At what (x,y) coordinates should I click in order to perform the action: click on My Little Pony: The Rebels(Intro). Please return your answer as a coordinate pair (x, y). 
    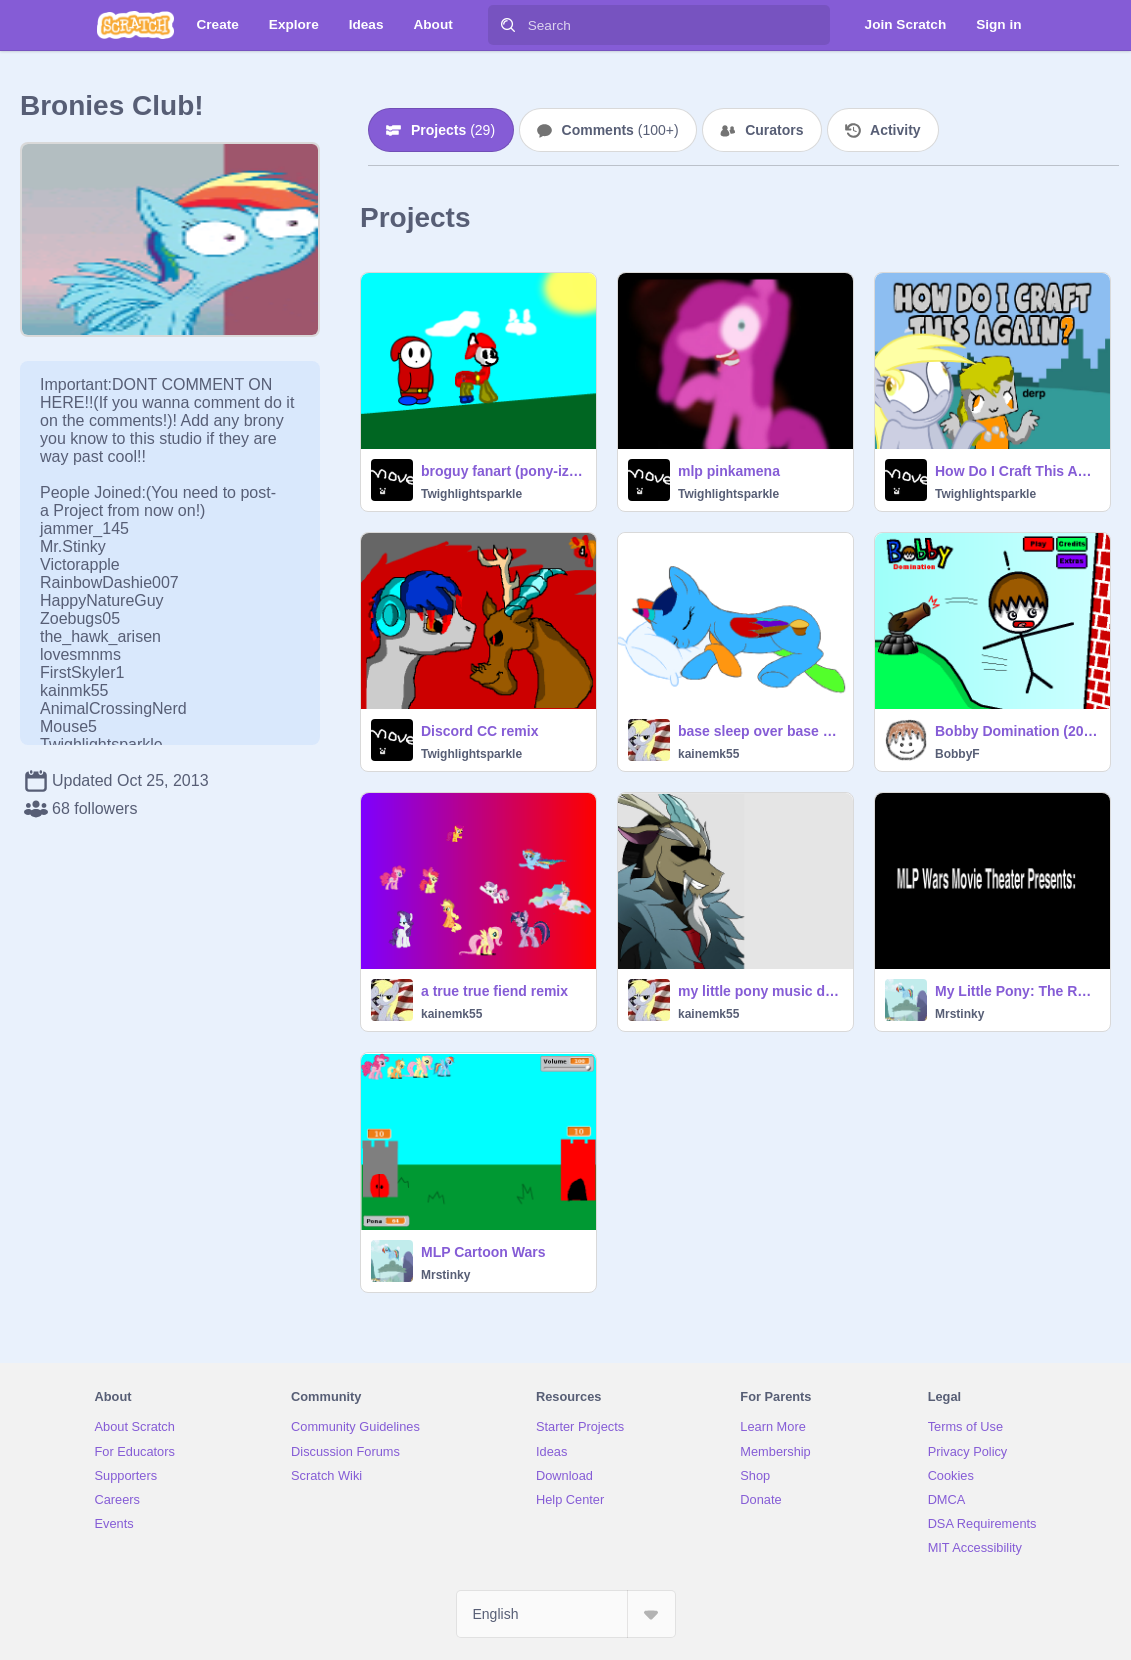
    Looking at the image, I should click on (1016, 991).